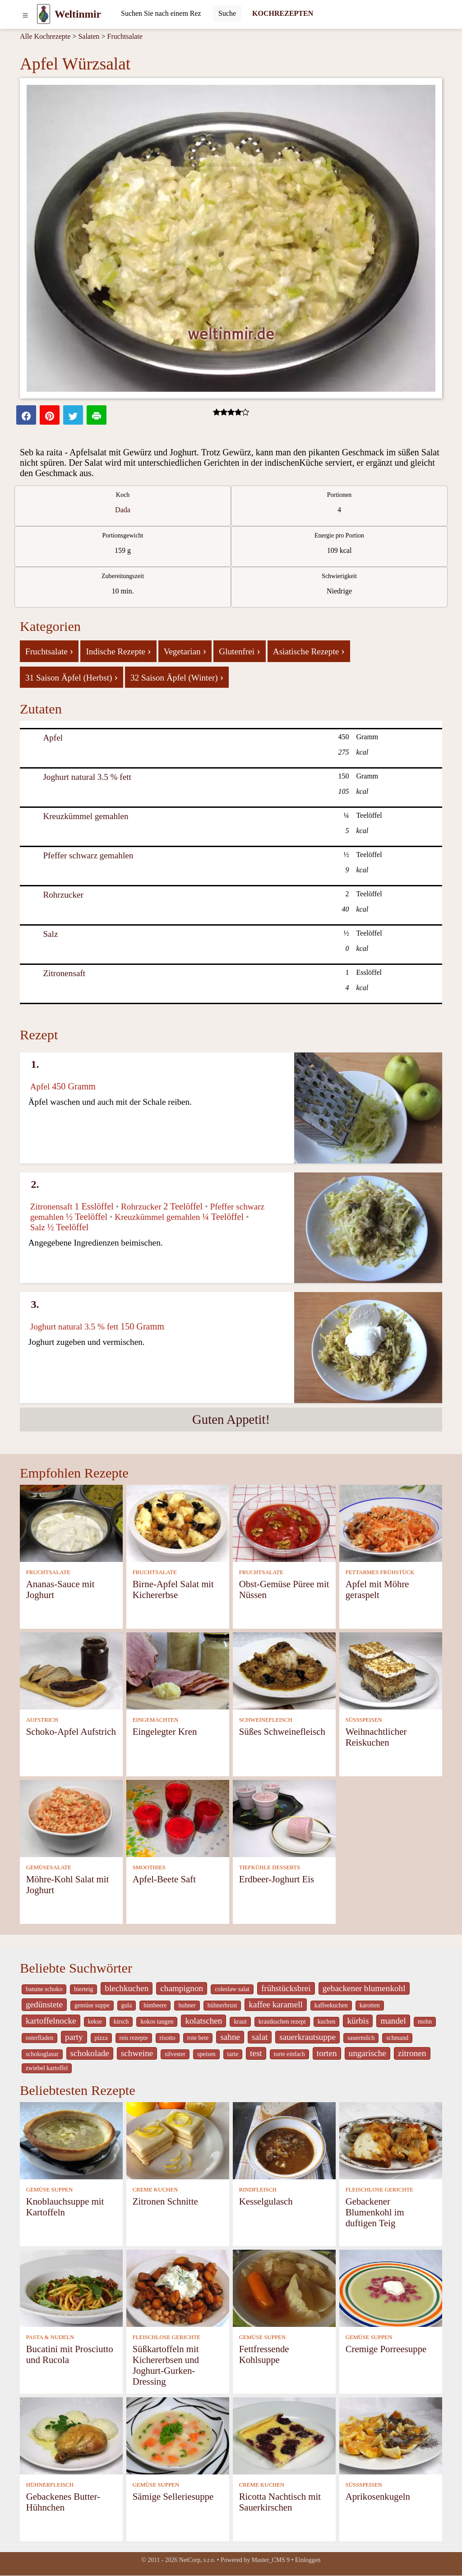 Image resolution: width=462 pixels, height=2576 pixels. Describe the element at coordinates (284, 1523) in the screenshot. I see `[Obst-Gemüse Püree mit Nüssen]` at that location.